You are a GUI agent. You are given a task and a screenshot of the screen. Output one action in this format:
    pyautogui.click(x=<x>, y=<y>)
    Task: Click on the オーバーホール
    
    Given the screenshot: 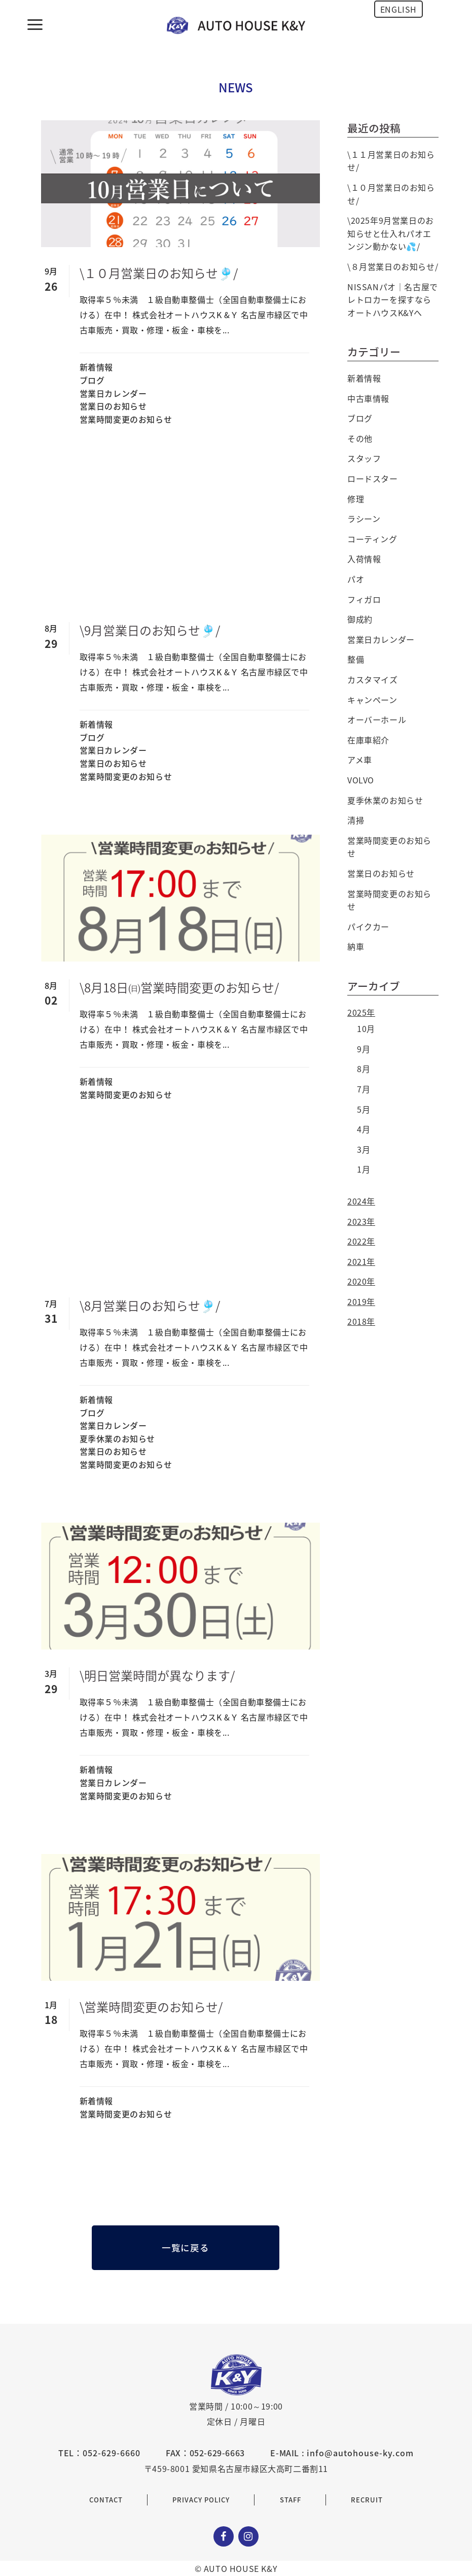 What is the action you would take?
    pyautogui.click(x=376, y=719)
    